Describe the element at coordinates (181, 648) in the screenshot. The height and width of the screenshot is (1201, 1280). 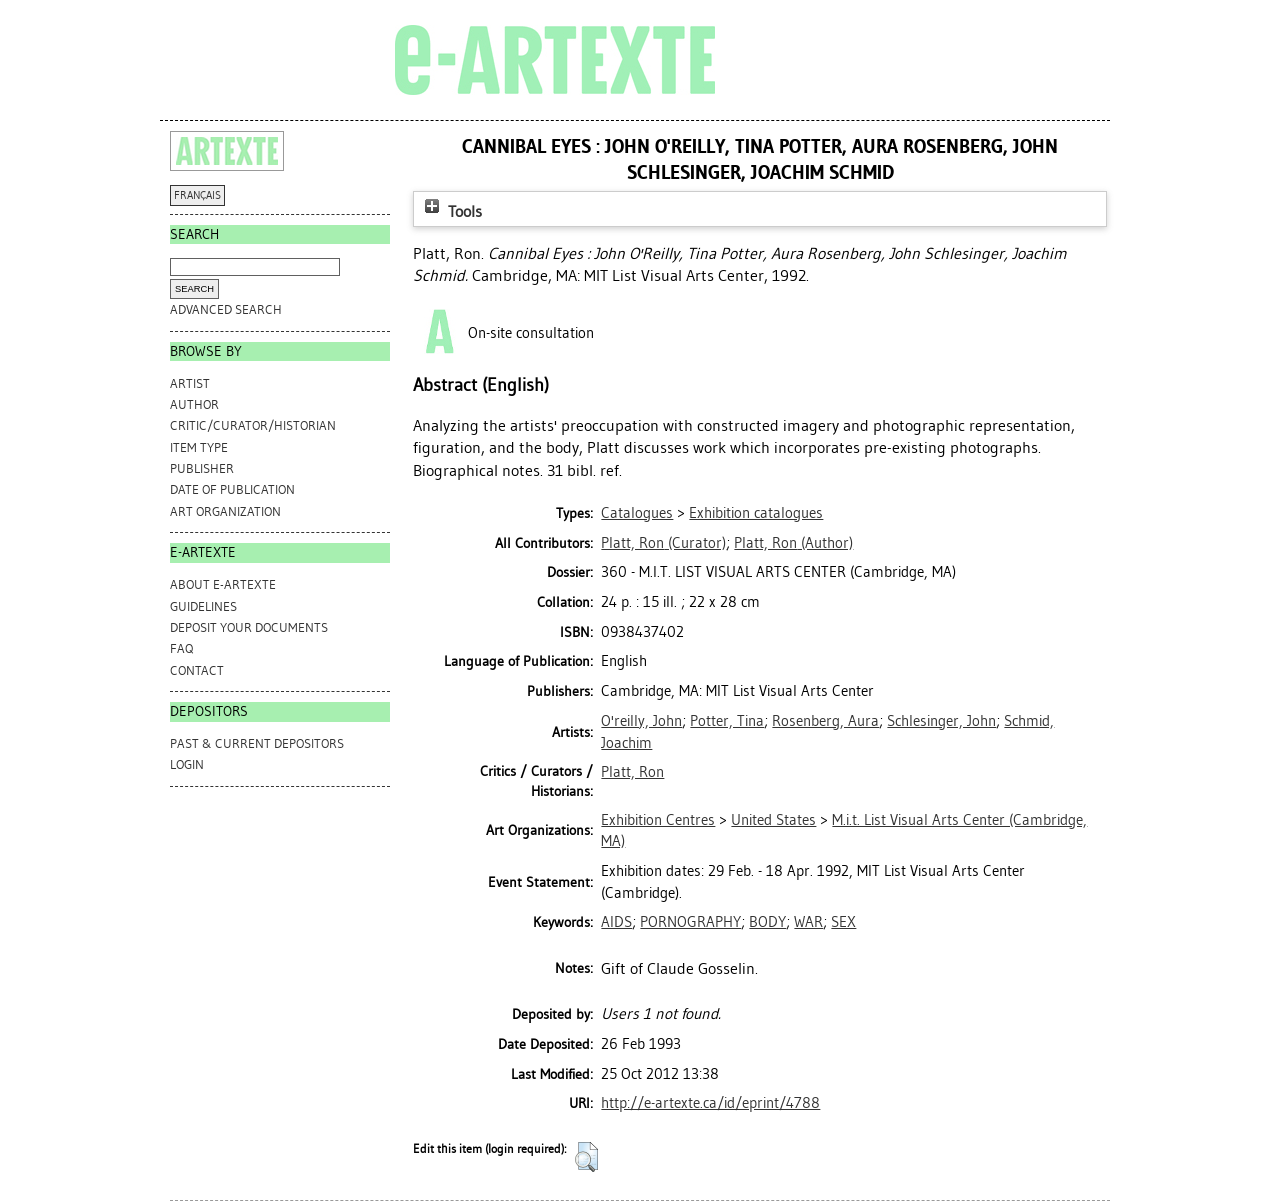
I see `FAQ` at that location.